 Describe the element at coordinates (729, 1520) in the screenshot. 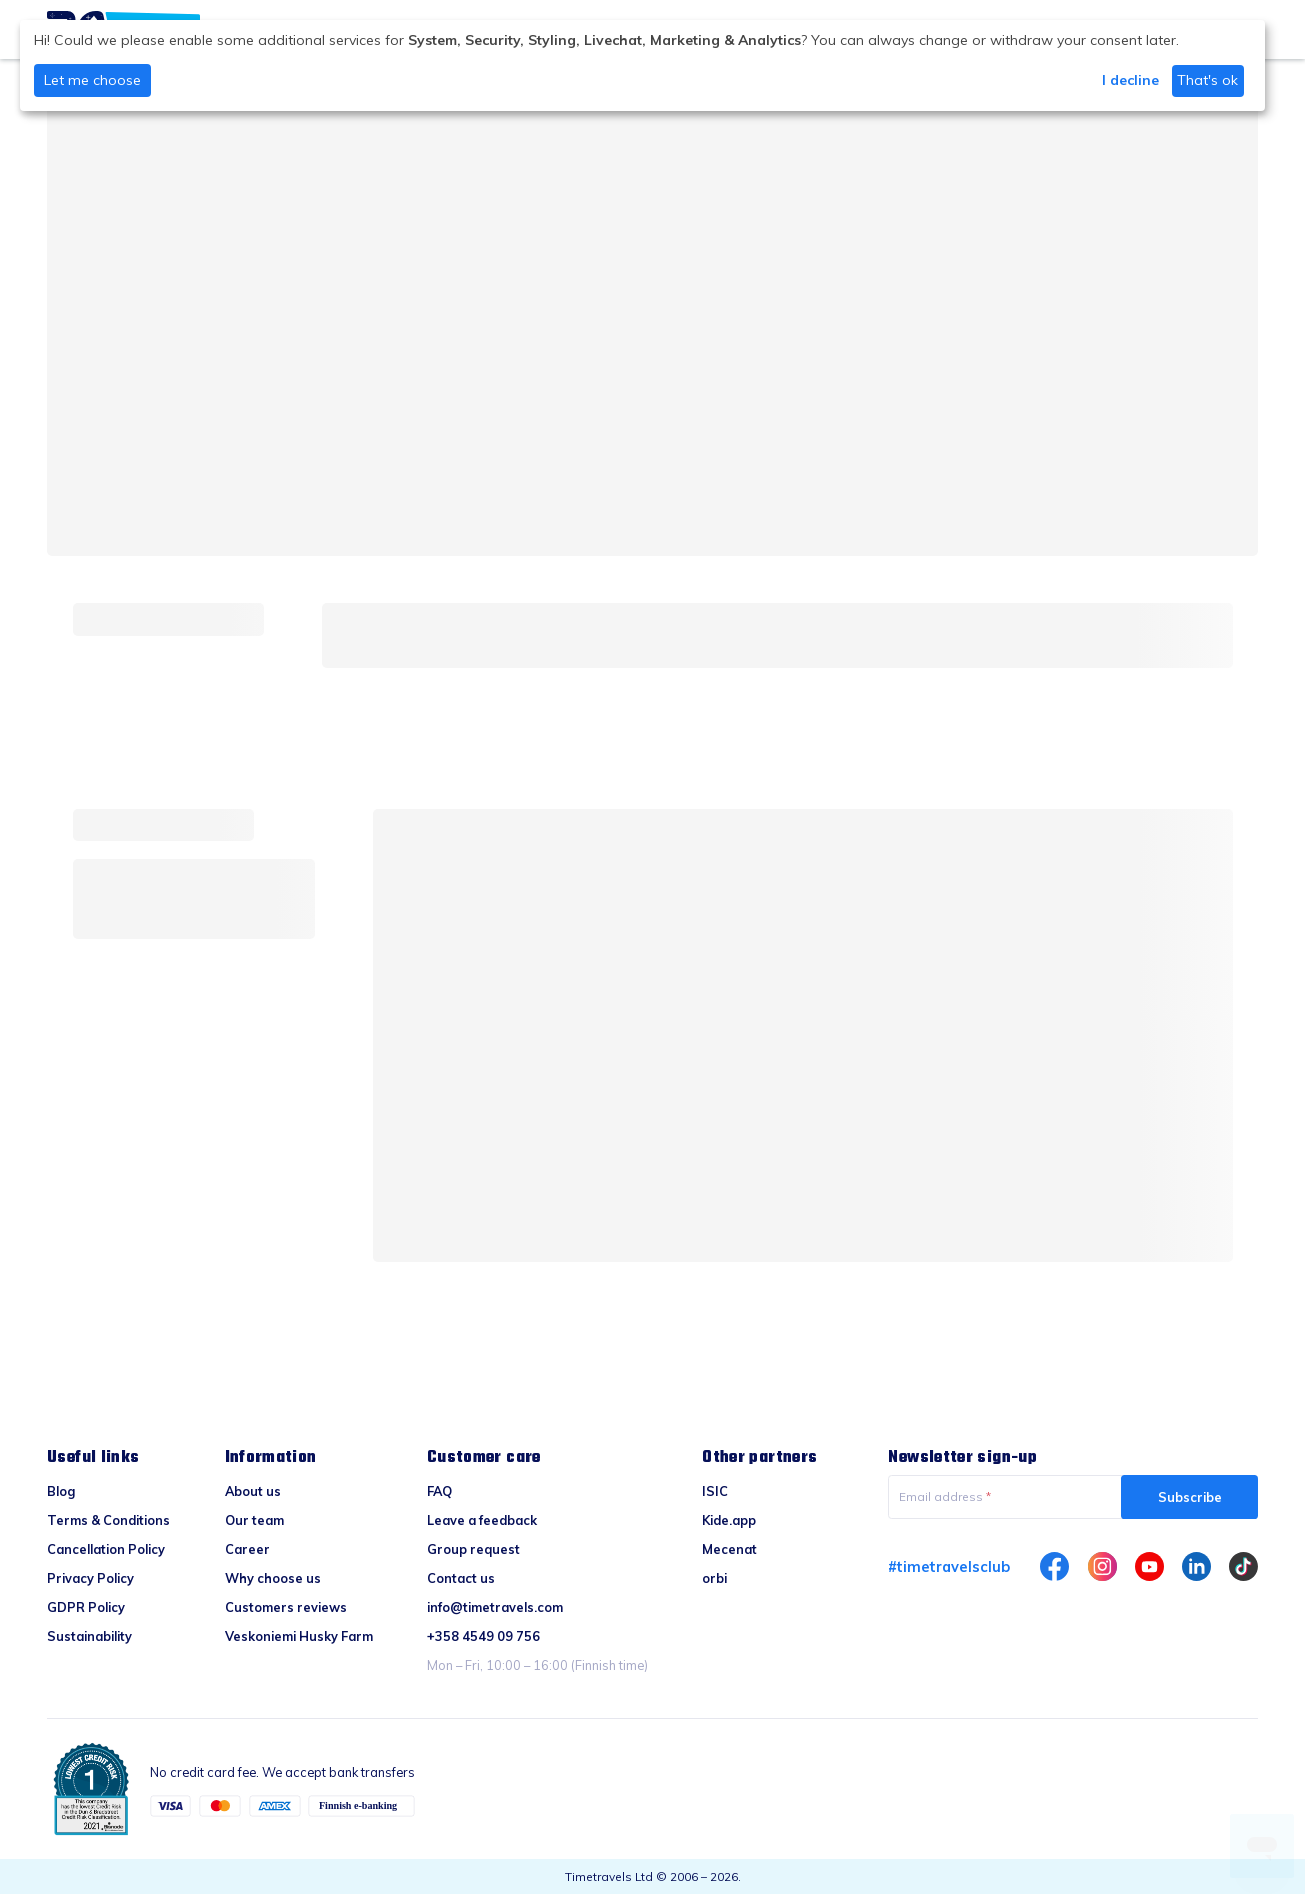

I see `Kide.app` at that location.